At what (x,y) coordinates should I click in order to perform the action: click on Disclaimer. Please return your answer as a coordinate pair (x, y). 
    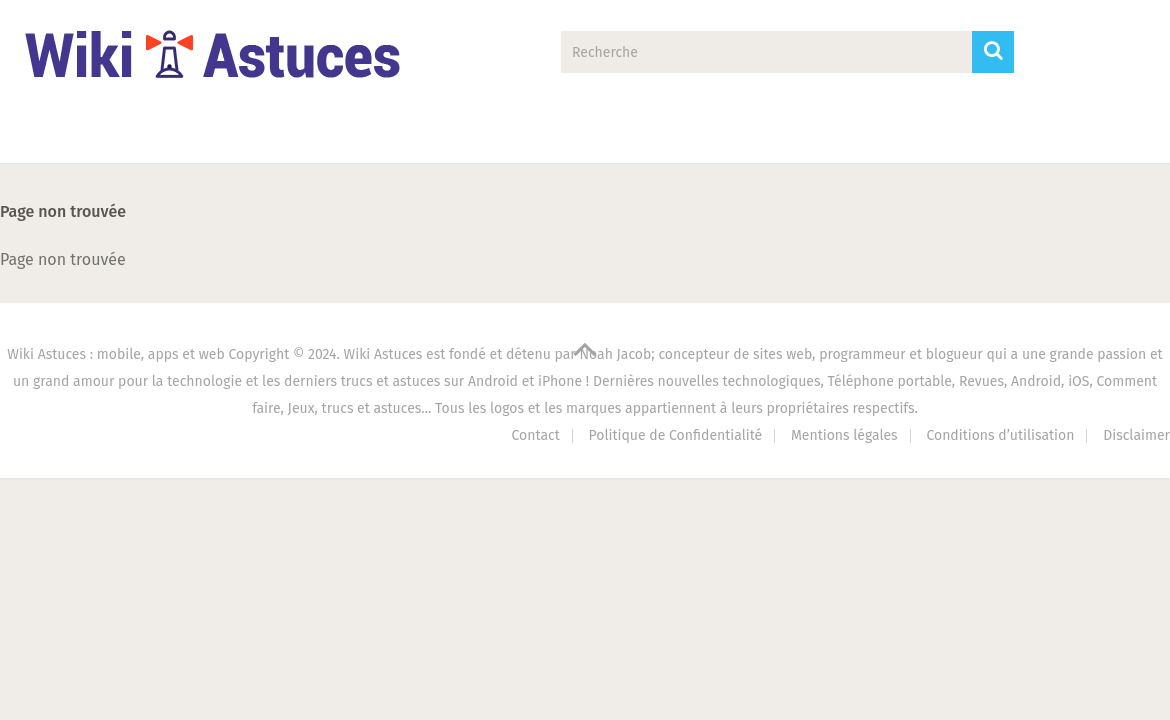
    Looking at the image, I should click on (1136, 435).